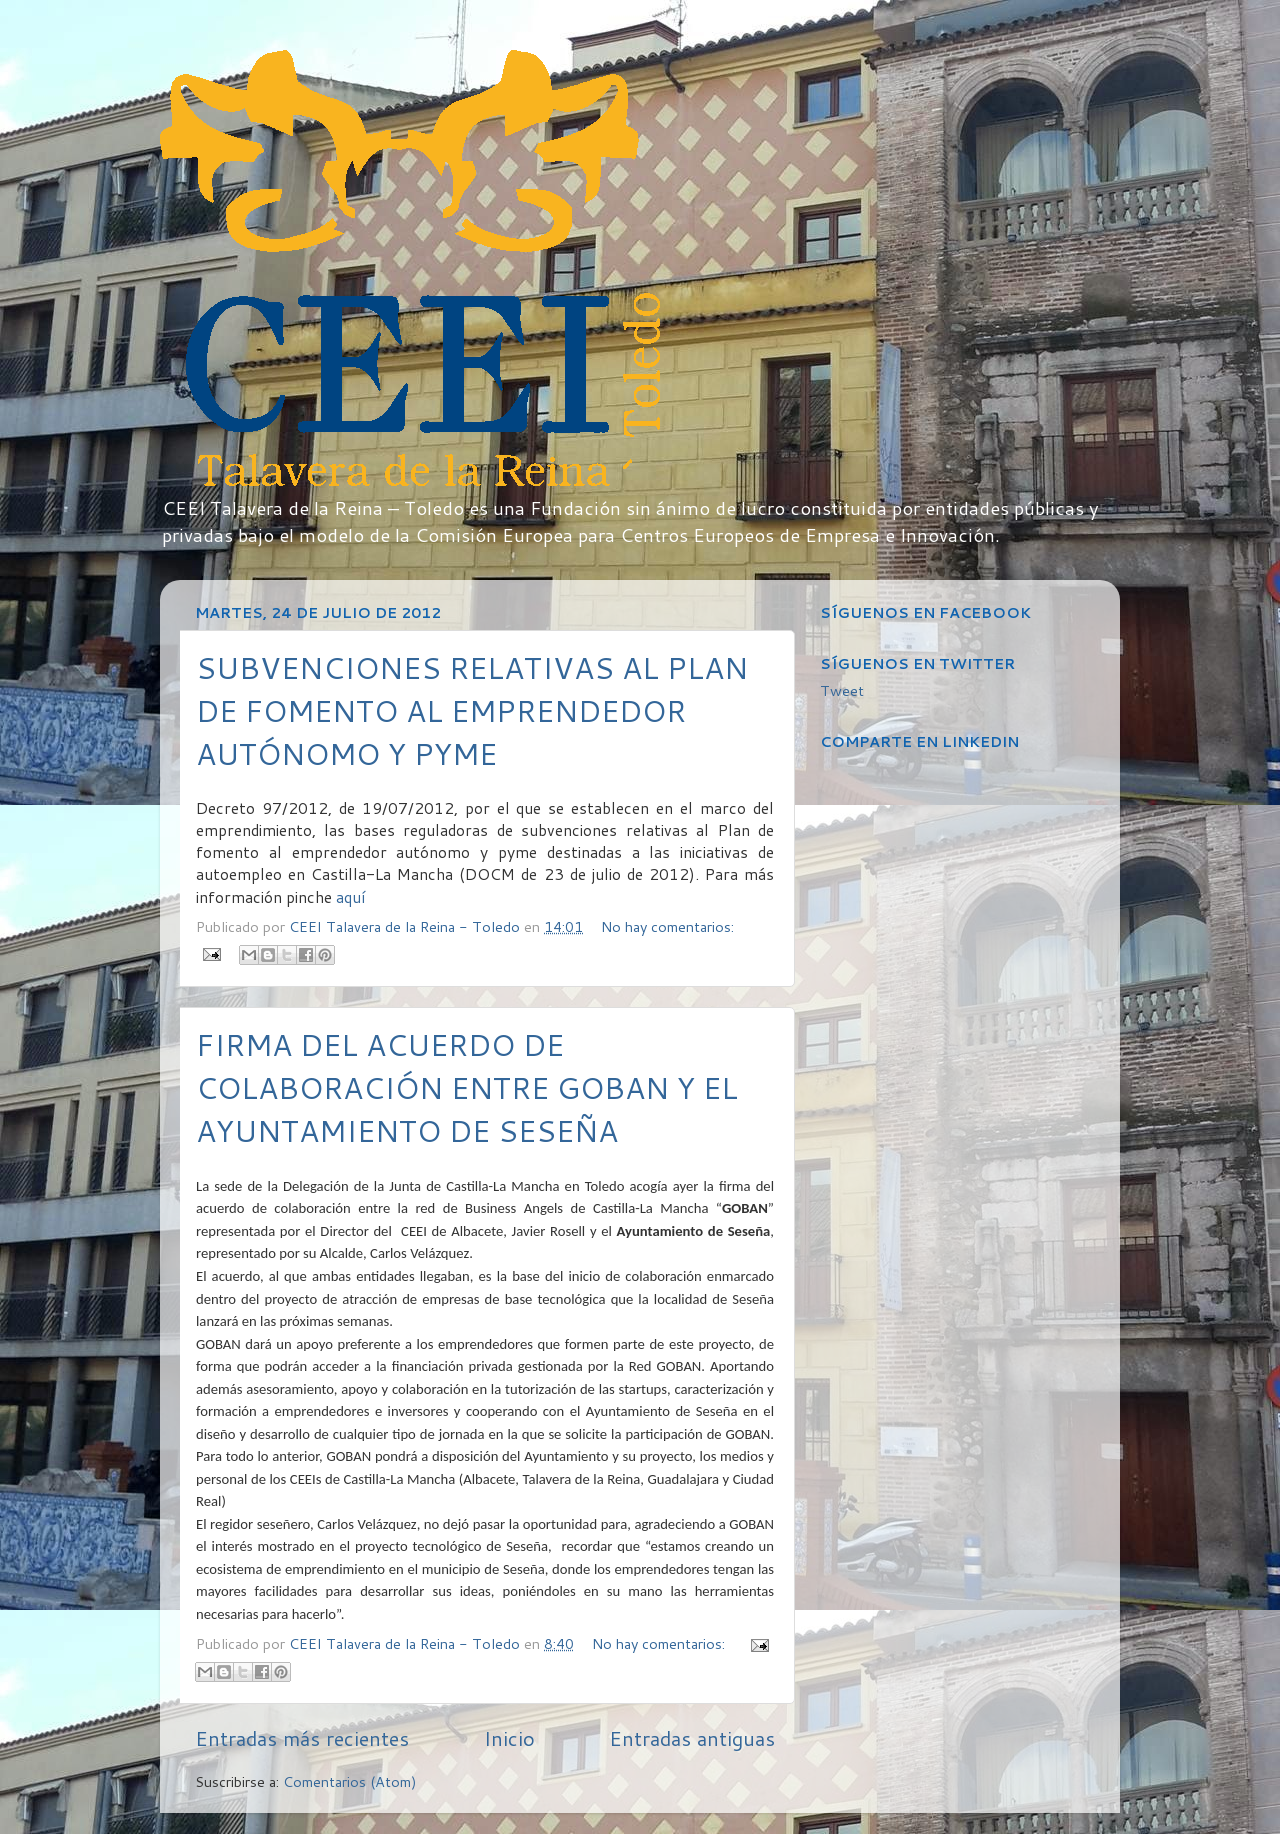 The width and height of the screenshot is (1280, 1834). Describe the element at coordinates (302, 1738) in the screenshot. I see `Entradas más recientes` at that location.